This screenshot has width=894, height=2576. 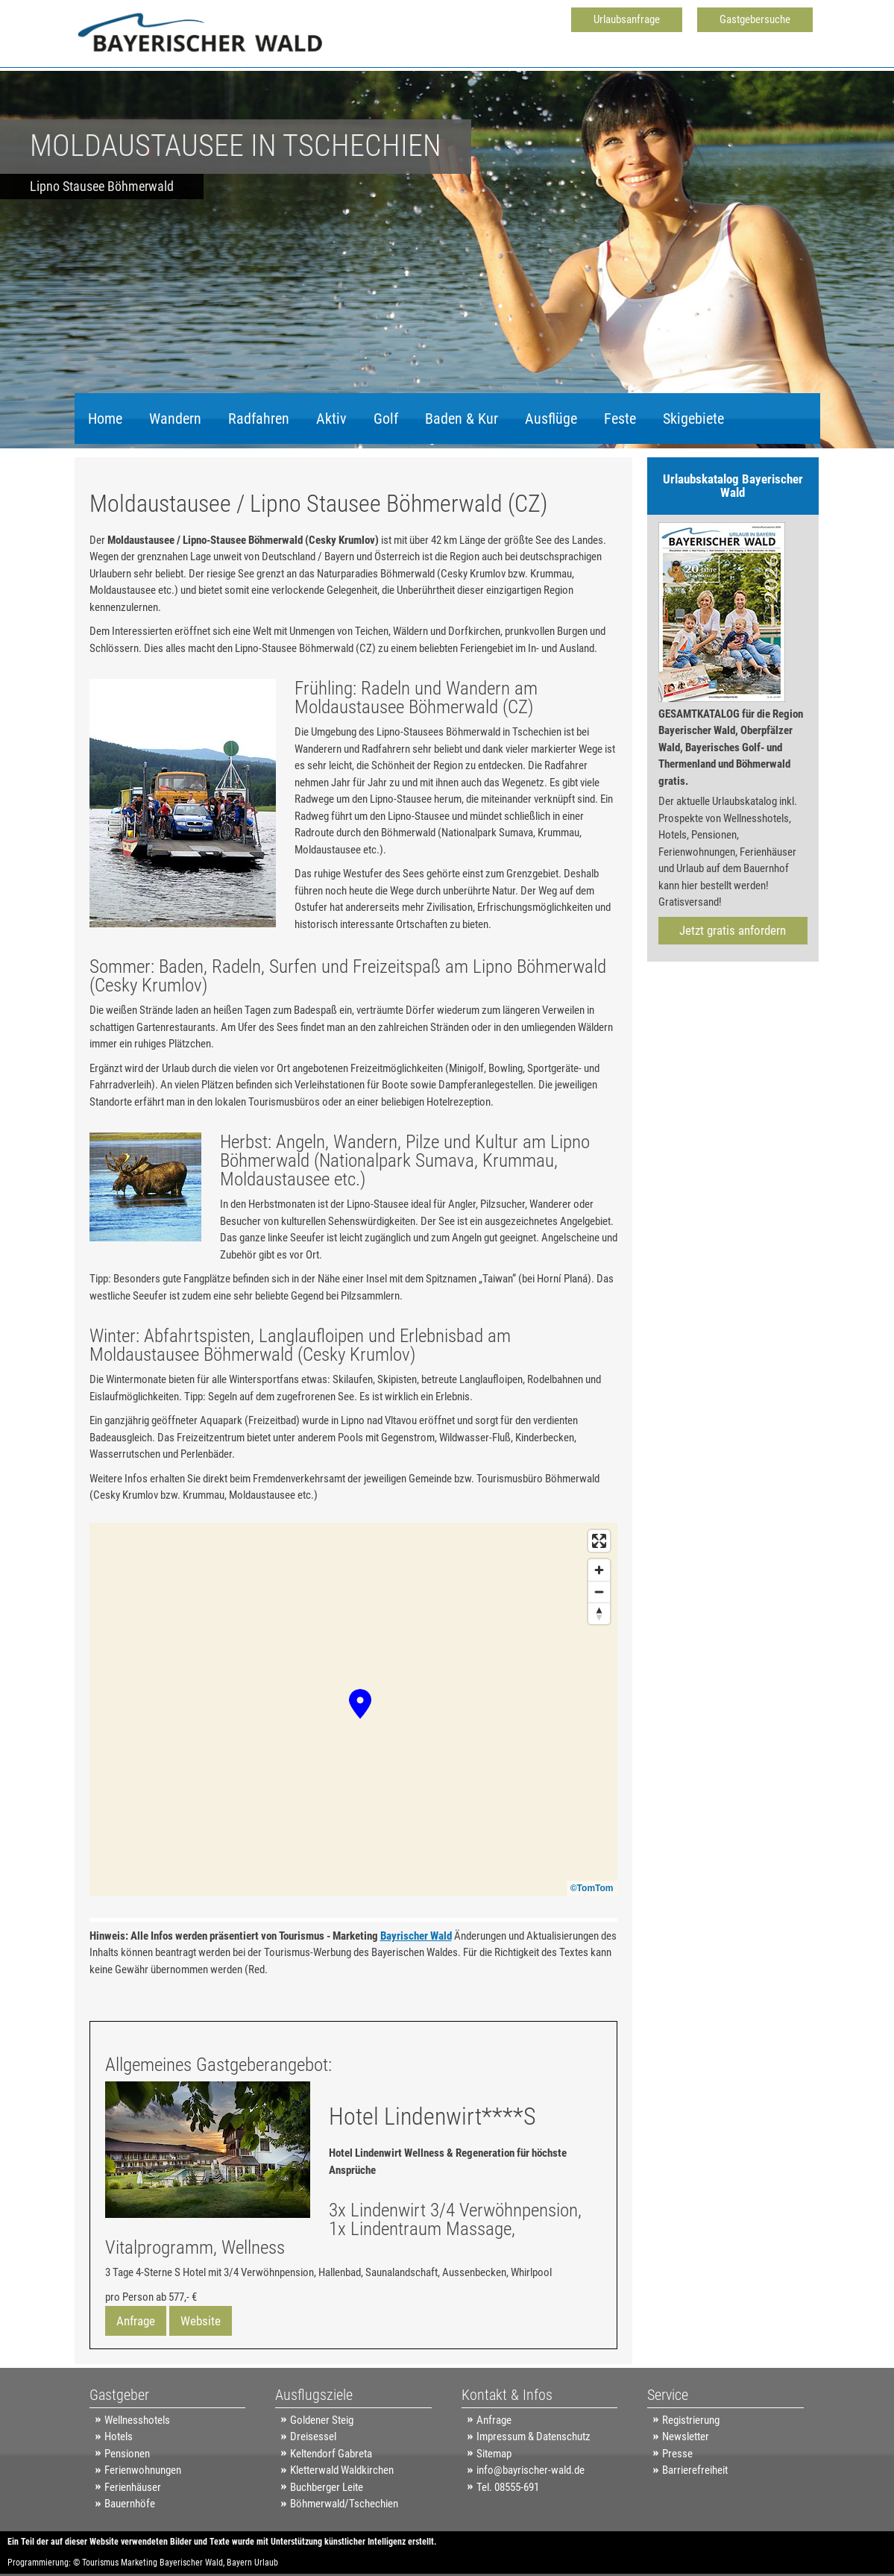 I want to click on Newsletter, so click(x=685, y=2436).